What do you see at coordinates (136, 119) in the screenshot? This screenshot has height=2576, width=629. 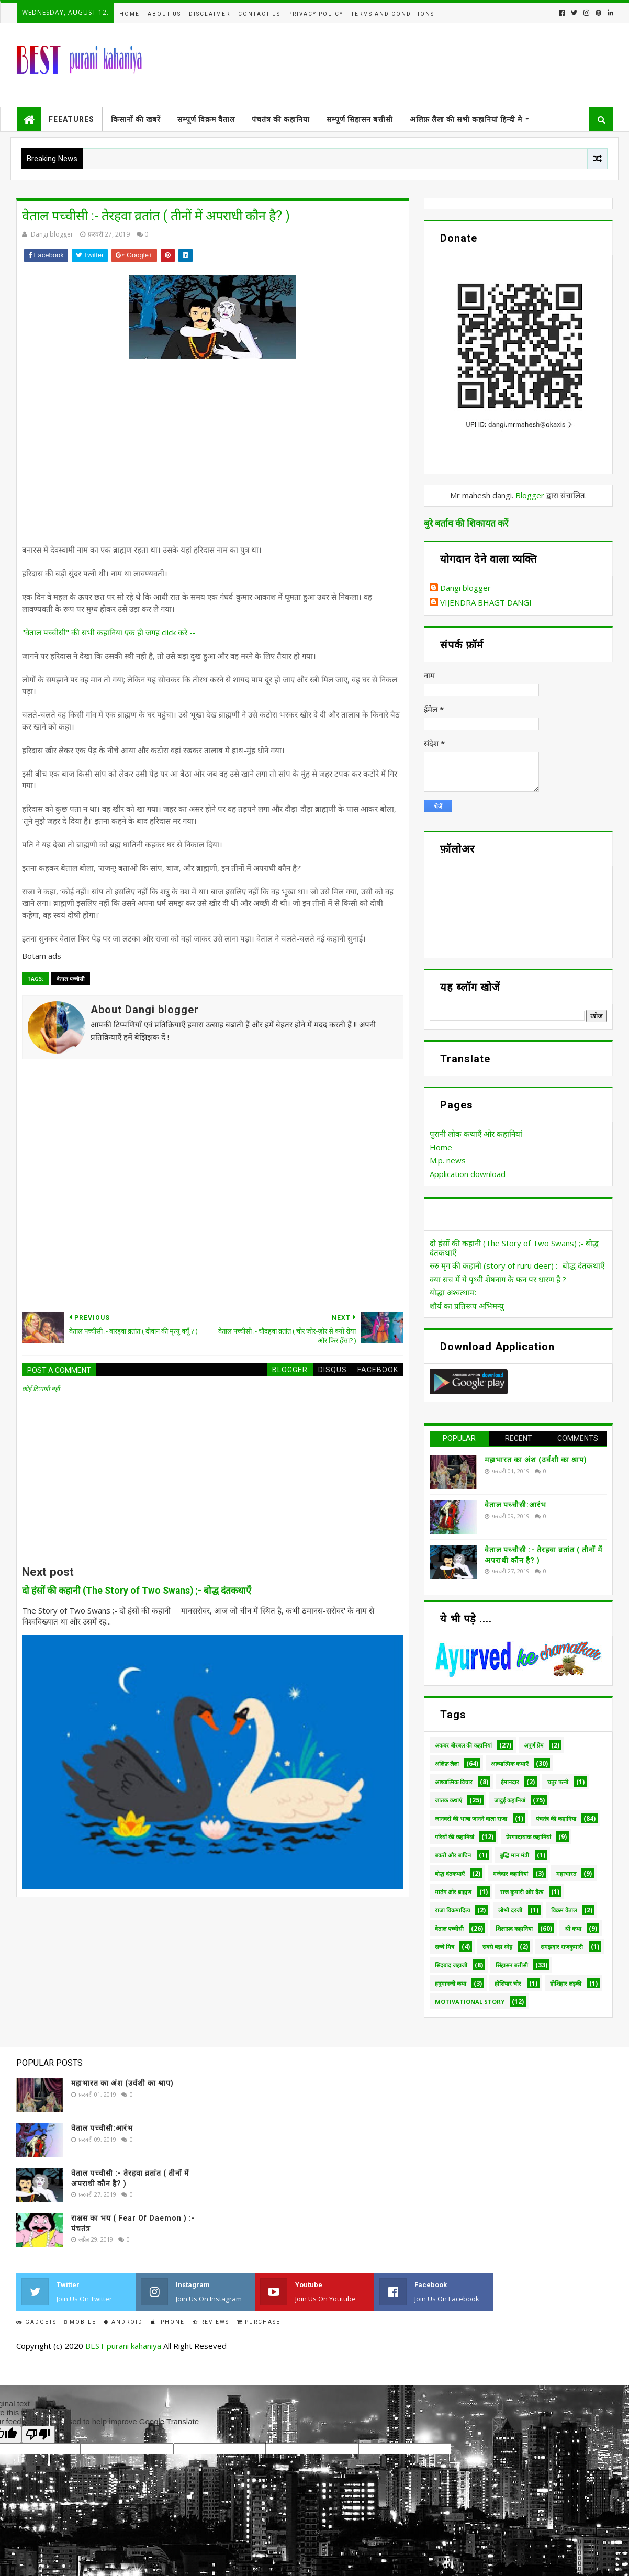 I see `किसानों की खबरें` at bounding box center [136, 119].